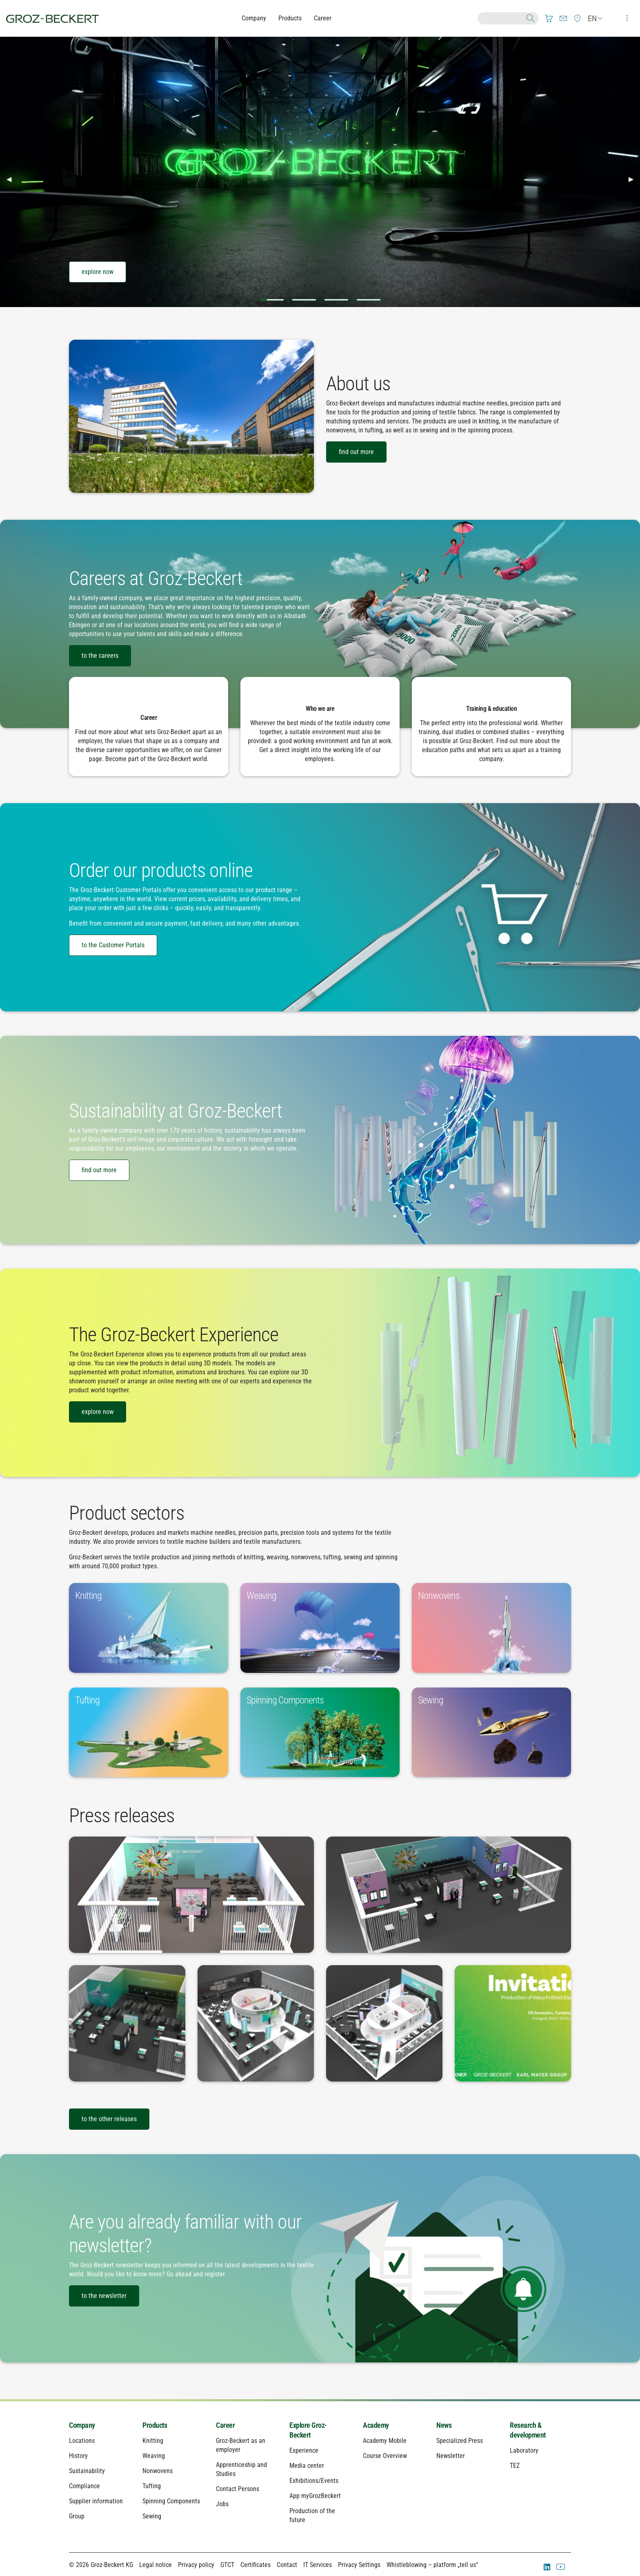 The image size is (640, 2576). Describe the element at coordinates (322, 18) in the screenshot. I see `Career` at that location.